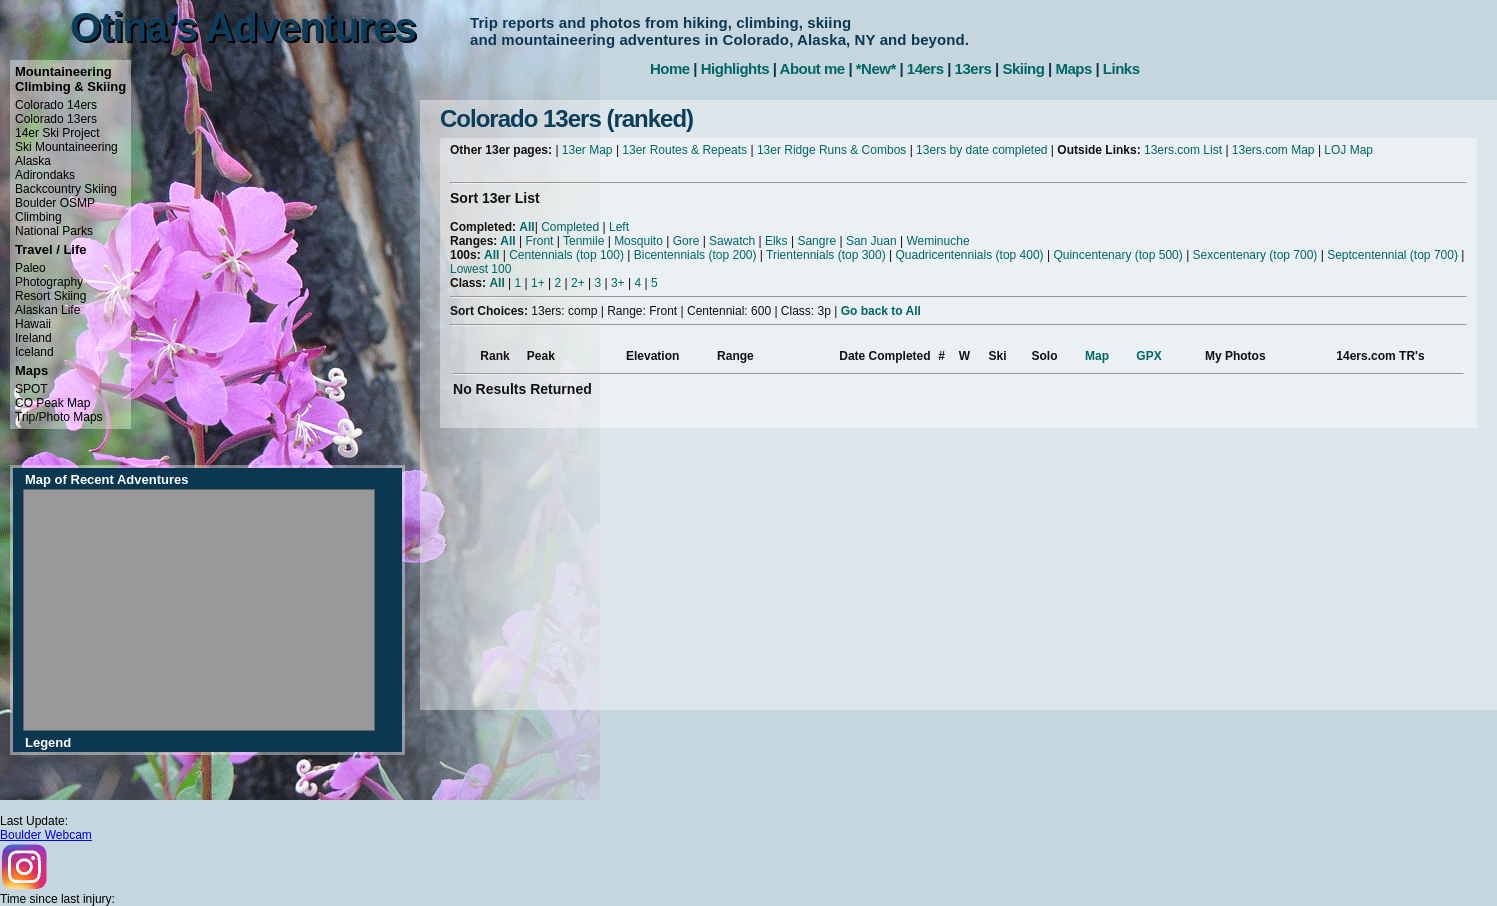 The image size is (1497, 906). I want to click on Paleo, so click(30, 268).